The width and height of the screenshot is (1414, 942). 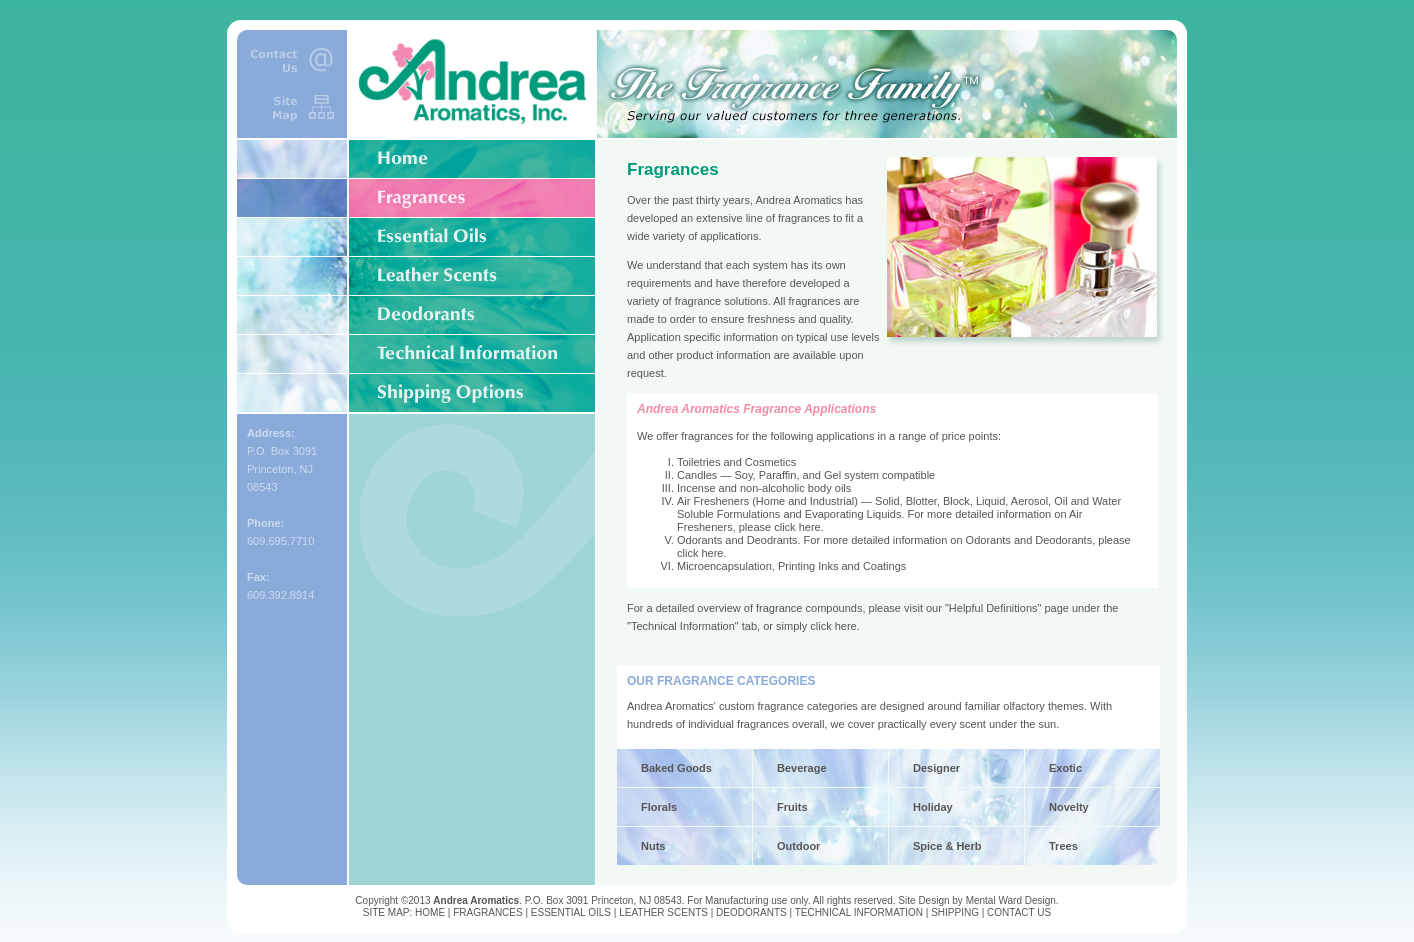 I want to click on TECHNICAL INFORMATION, so click(x=859, y=912).